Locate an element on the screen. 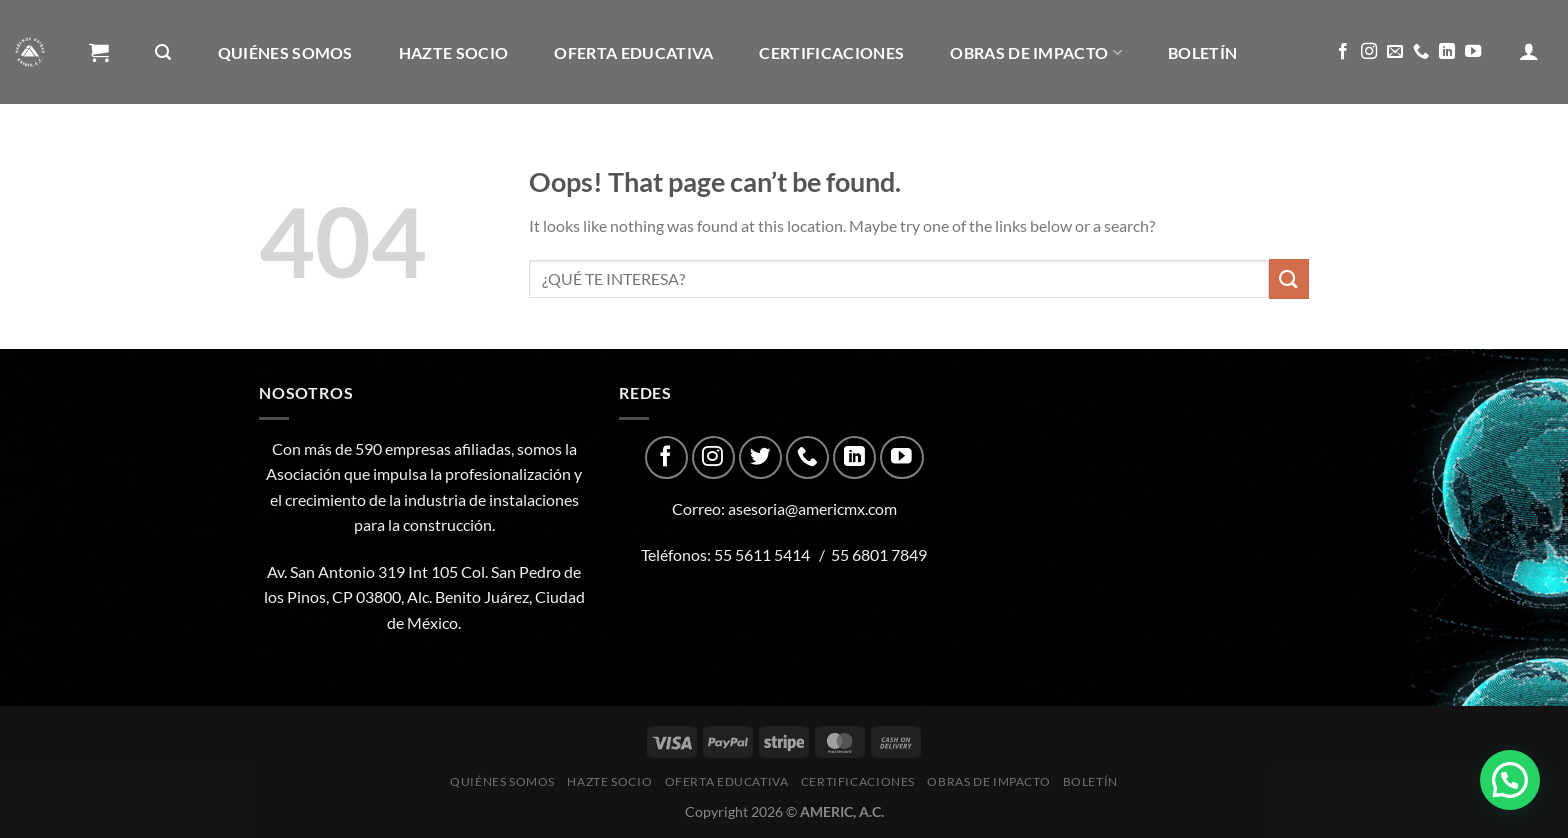 This screenshot has height=838, width=1568. Quiénes Somos is located at coordinates (285, 52).